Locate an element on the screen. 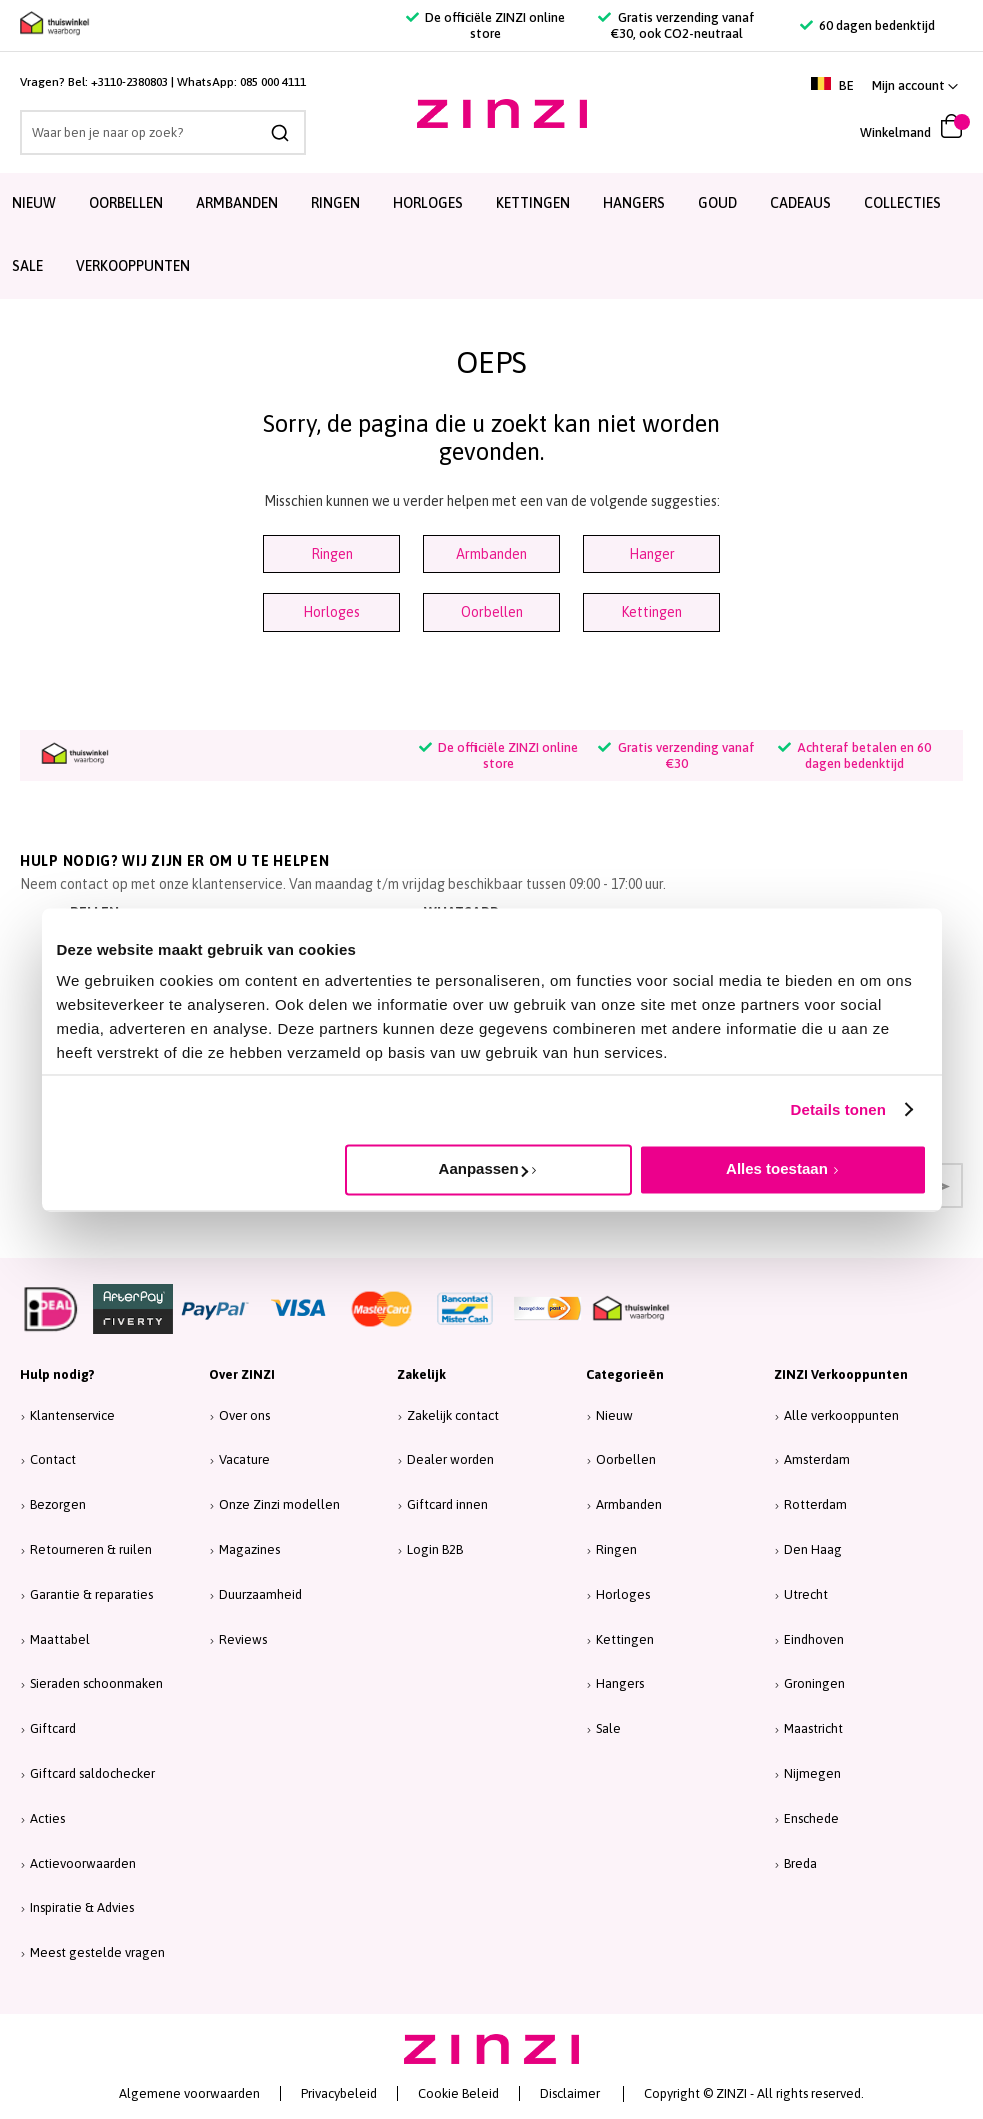 The width and height of the screenshot is (983, 2119). Hangers [menuitem] is located at coordinates (634, 203).